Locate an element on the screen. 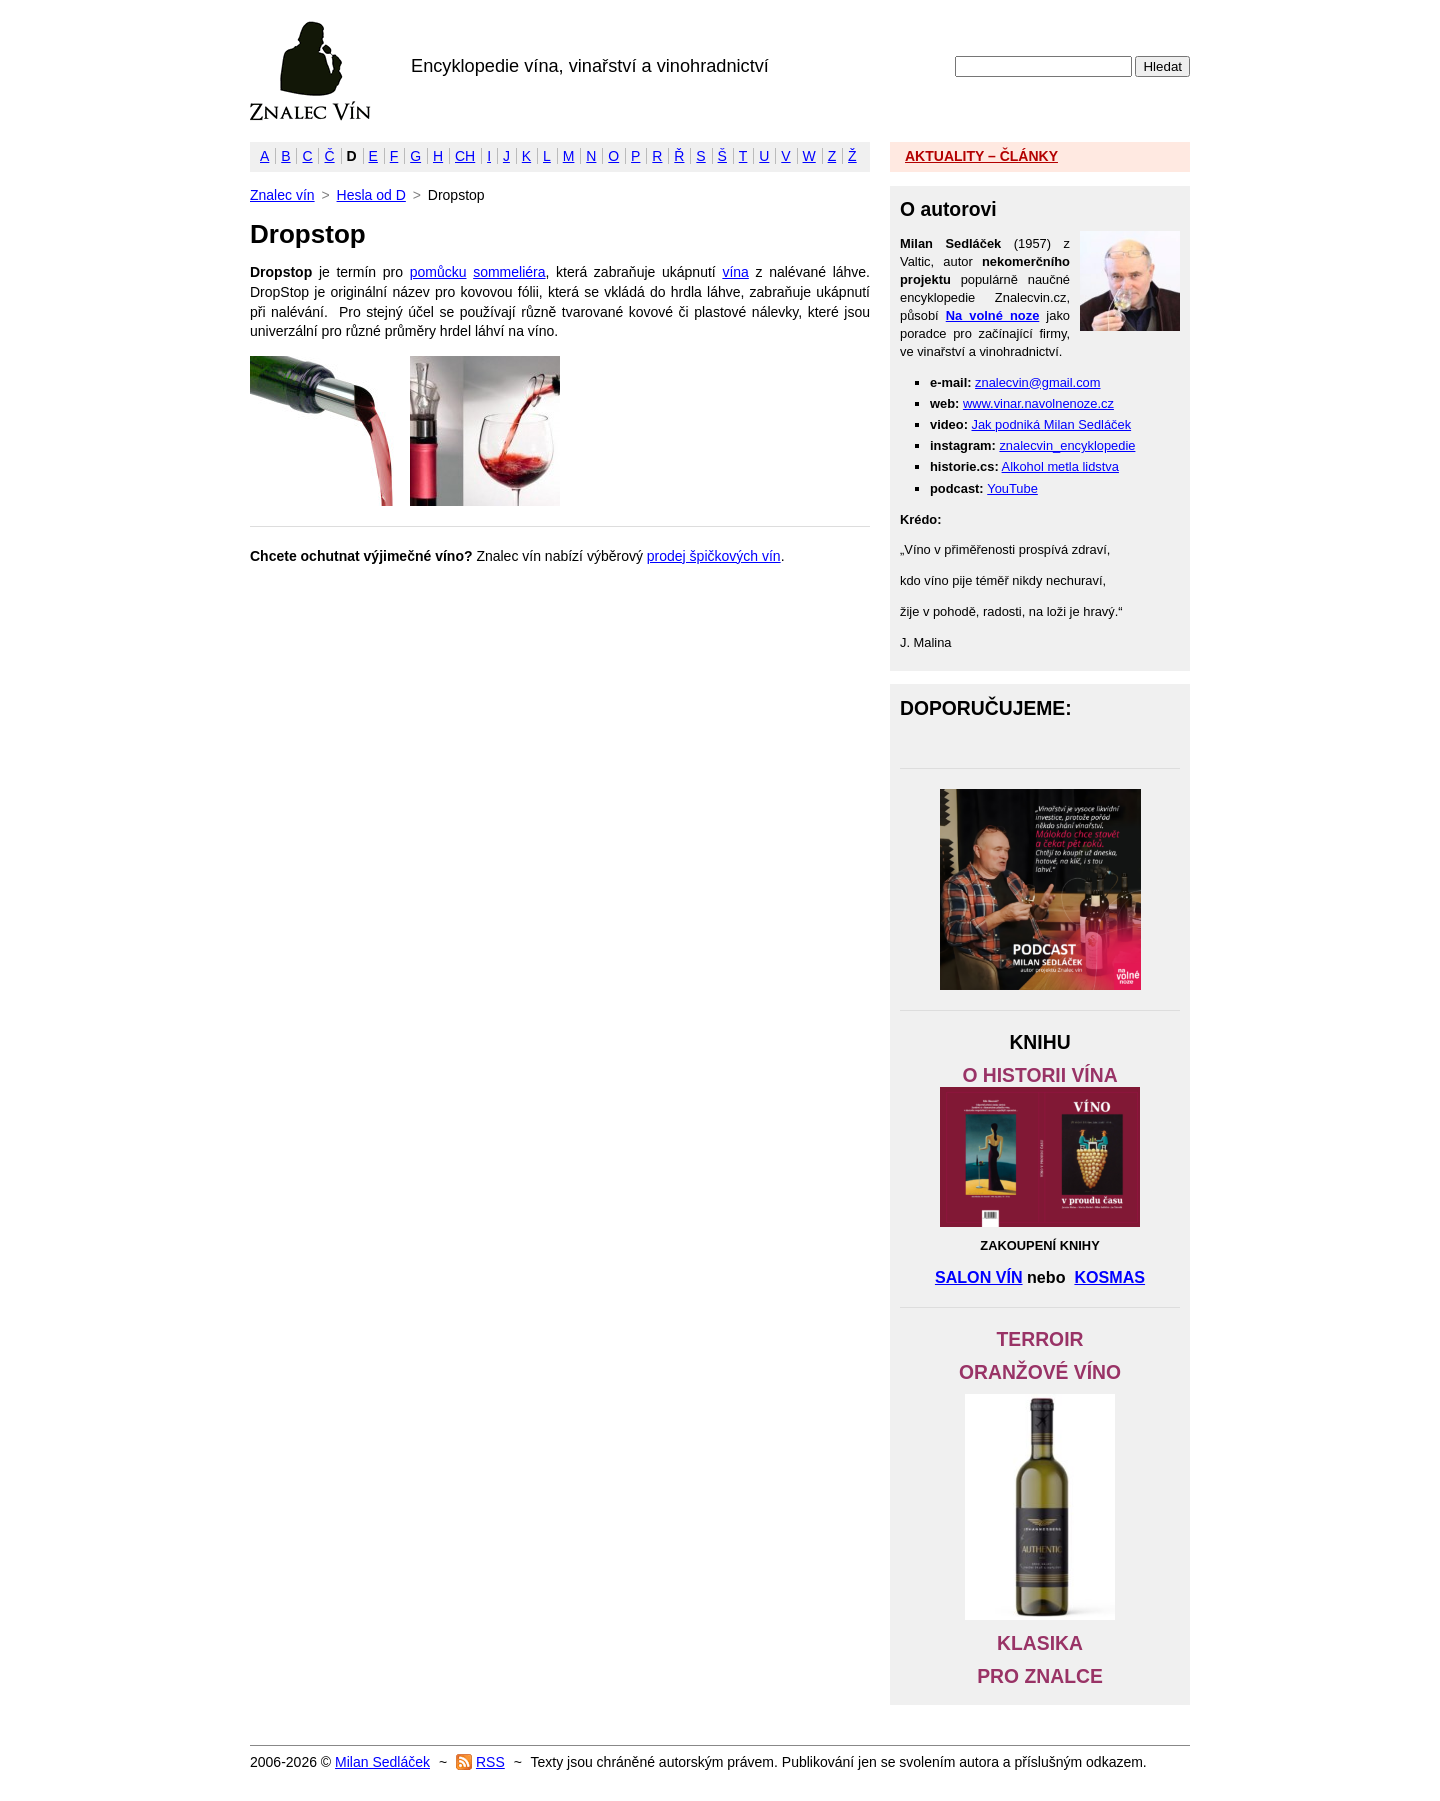 Image resolution: width=1440 pixels, height=1801 pixels. CH is located at coordinates (465, 156).